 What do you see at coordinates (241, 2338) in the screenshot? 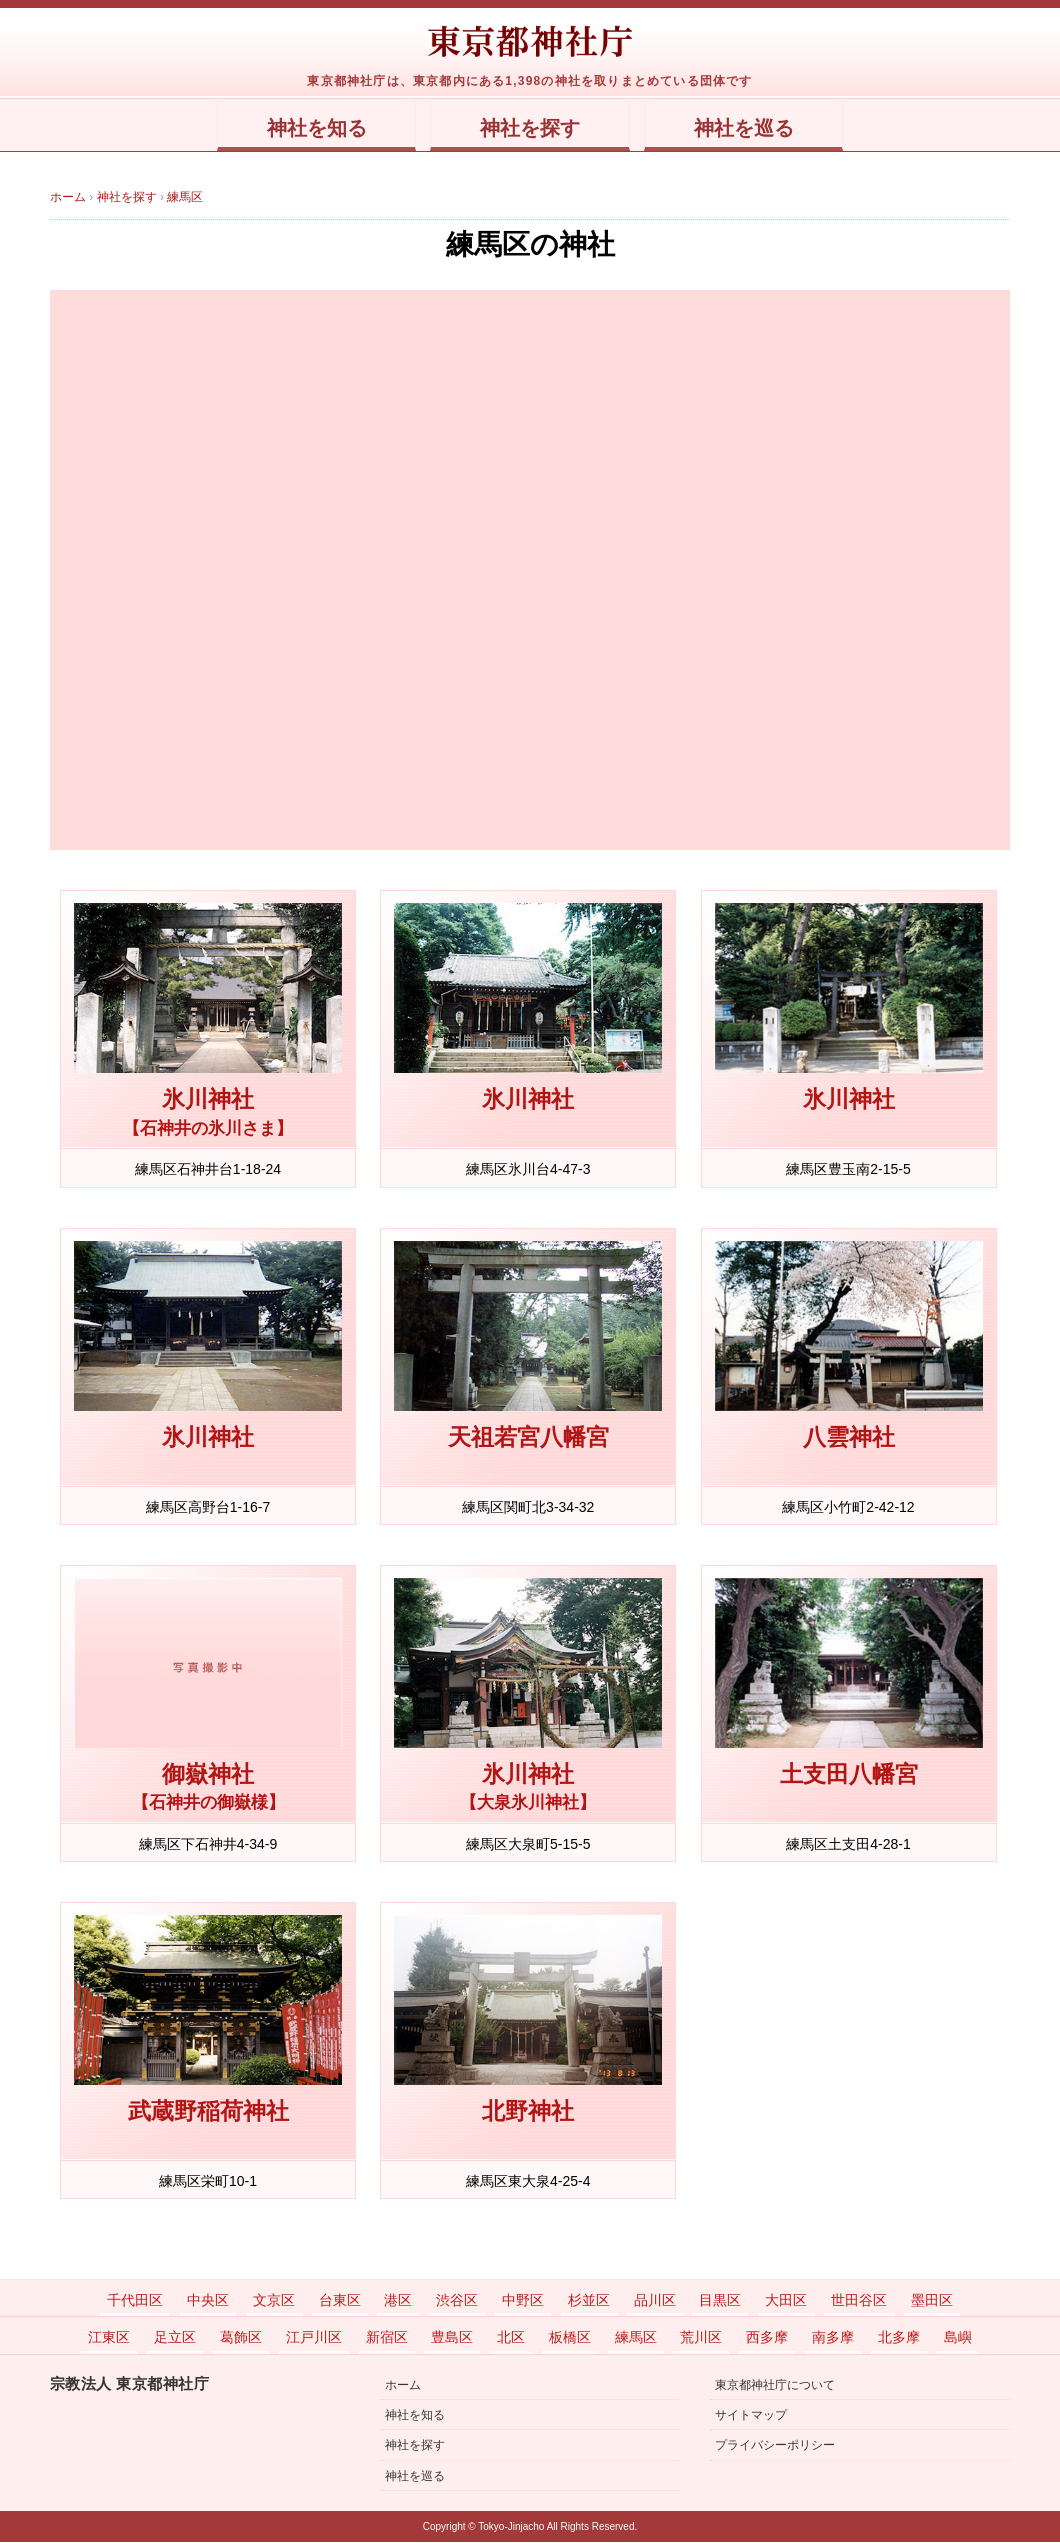
I see `葛飾区` at bounding box center [241, 2338].